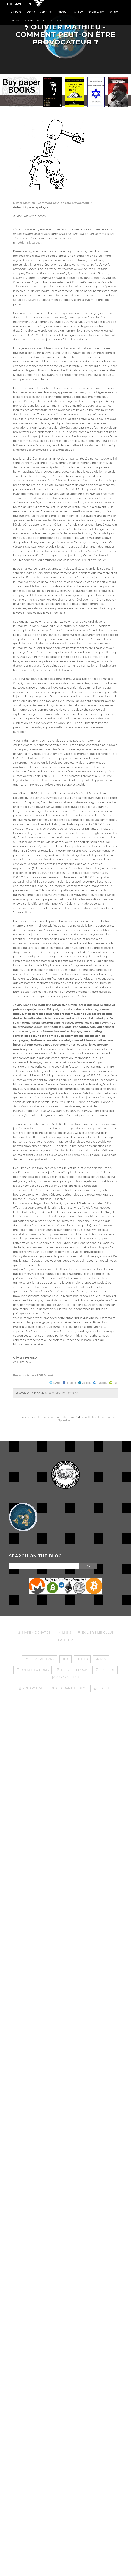 The height and width of the screenshot is (2576, 131). What do you see at coordinates (41, 758) in the screenshot?
I see `Alain de Benoist` at bounding box center [41, 758].